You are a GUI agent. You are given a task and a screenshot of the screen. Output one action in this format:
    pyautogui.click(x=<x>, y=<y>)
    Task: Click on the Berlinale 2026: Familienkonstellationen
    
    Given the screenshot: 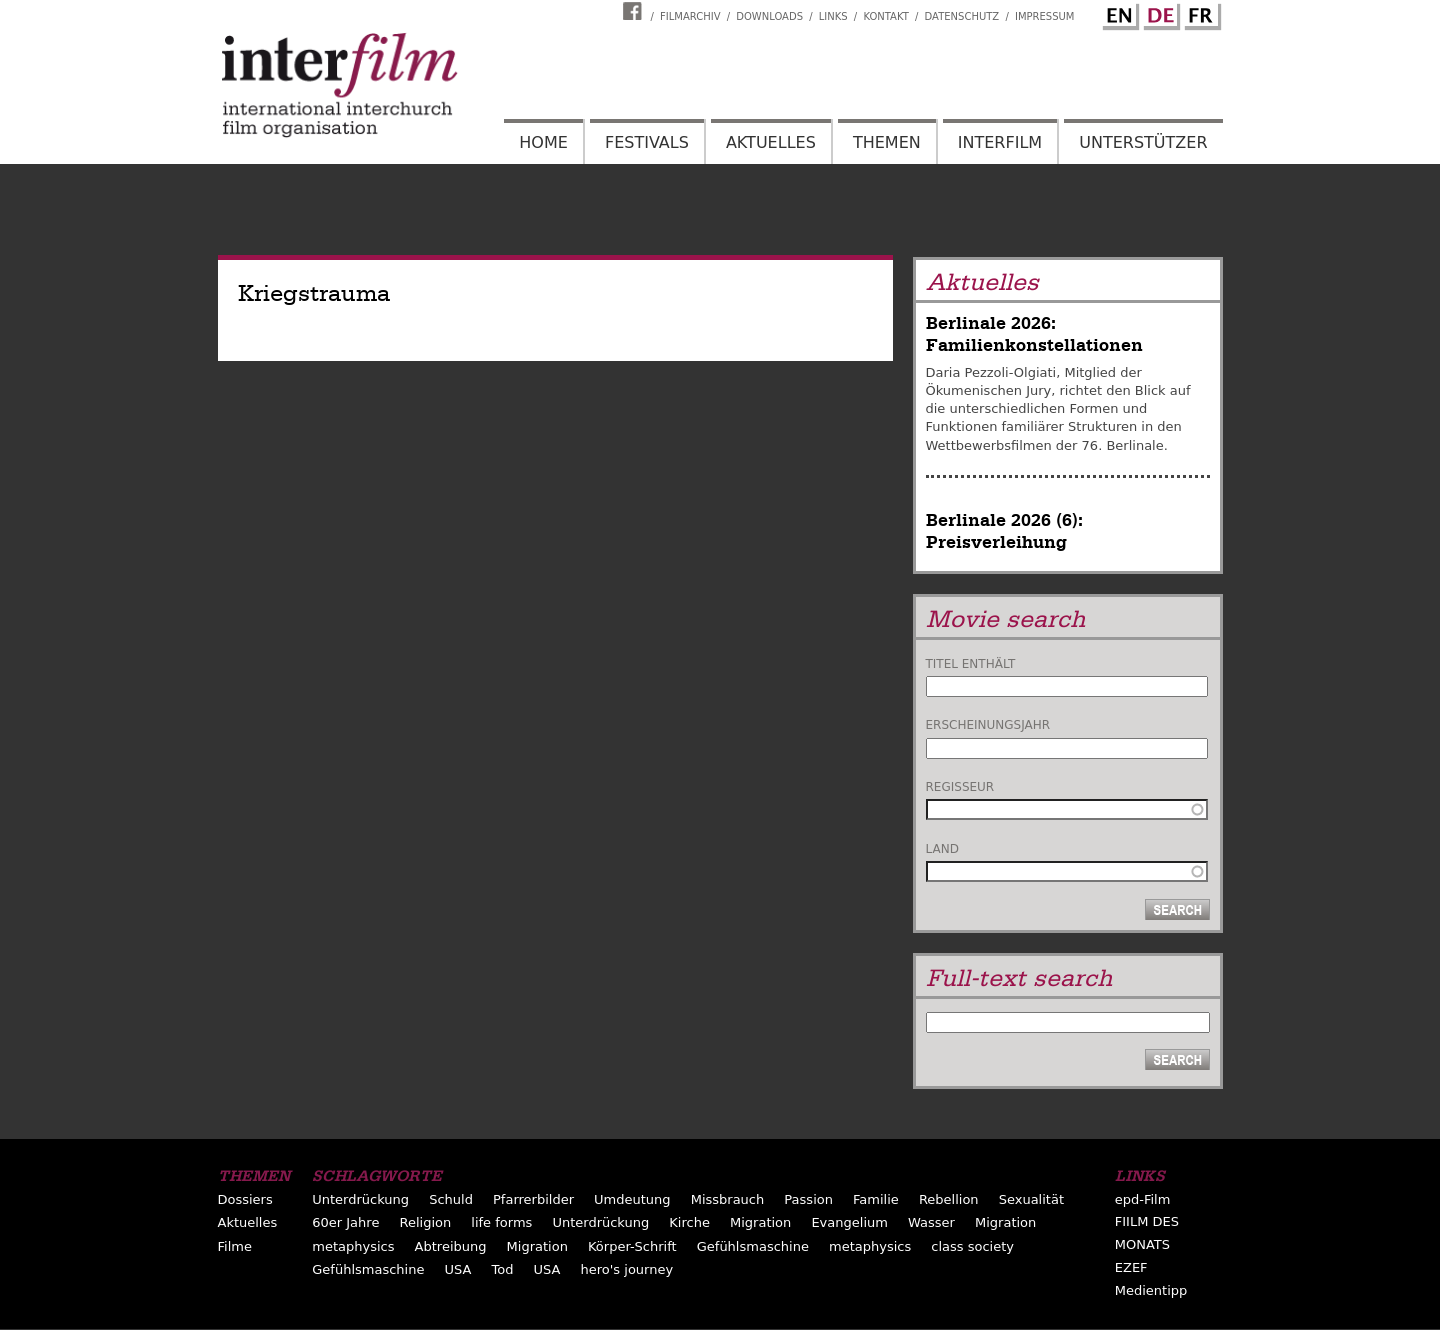 What is the action you would take?
    pyautogui.click(x=1034, y=334)
    